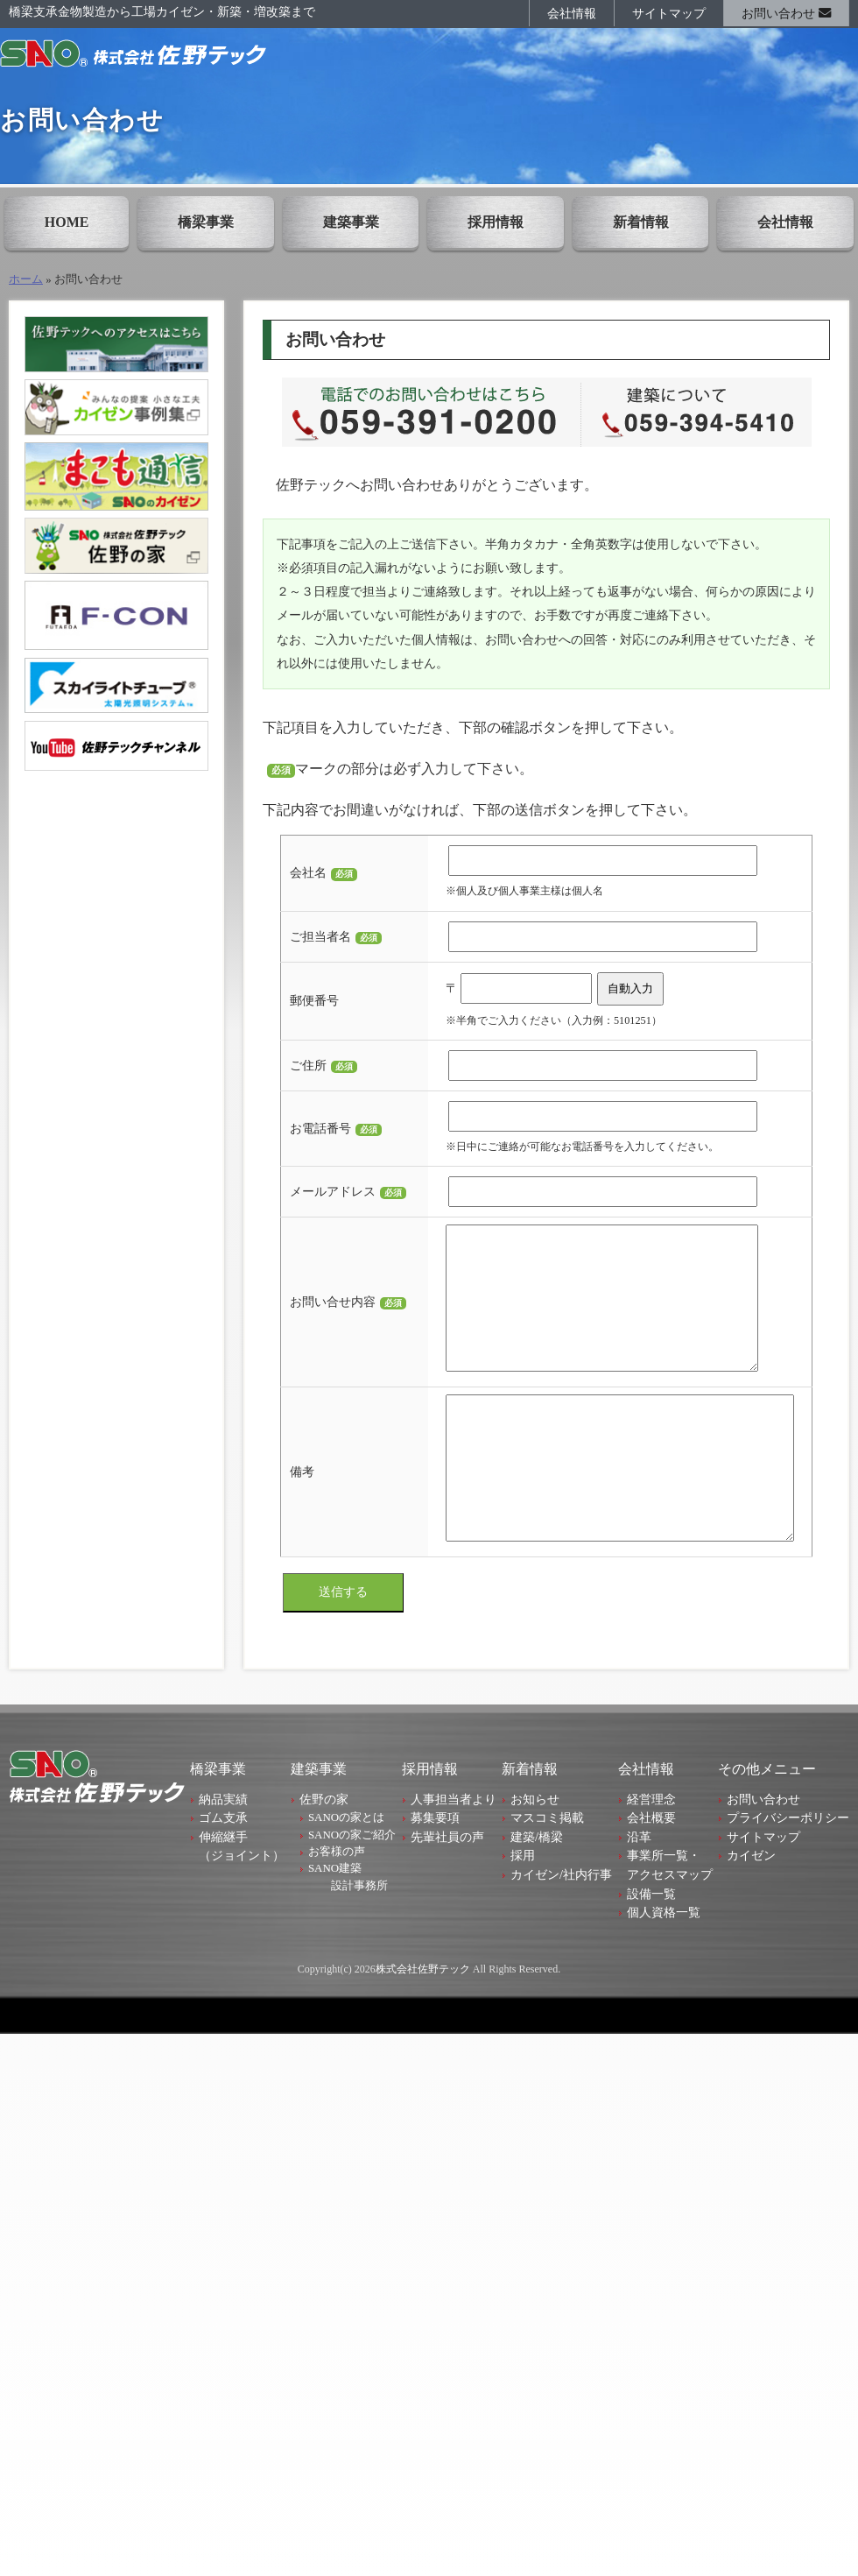  What do you see at coordinates (522, 1909) in the screenshot?
I see `採用` at bounding box center [522, 1909].